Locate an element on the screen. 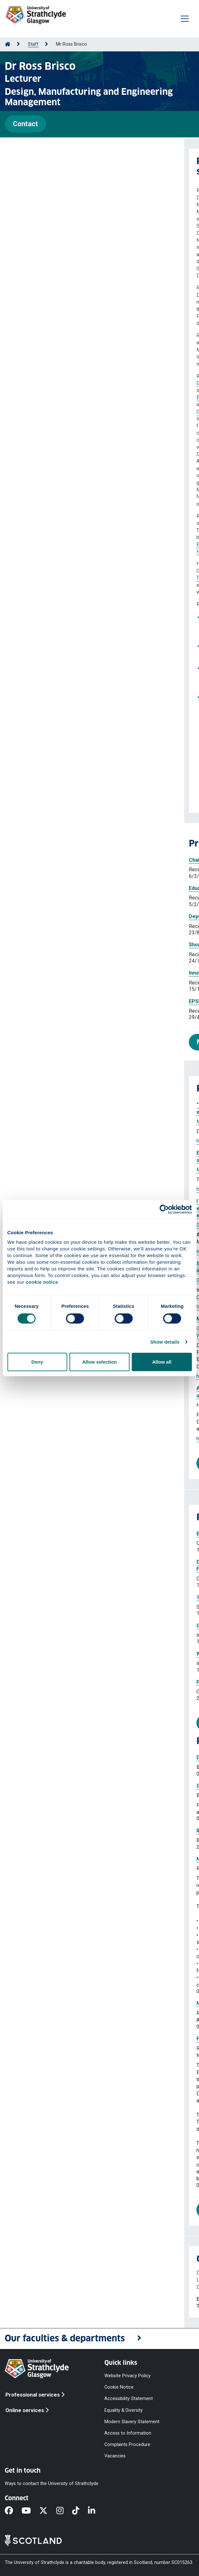  Cookie Notice is located at coordinates (119, 2387).